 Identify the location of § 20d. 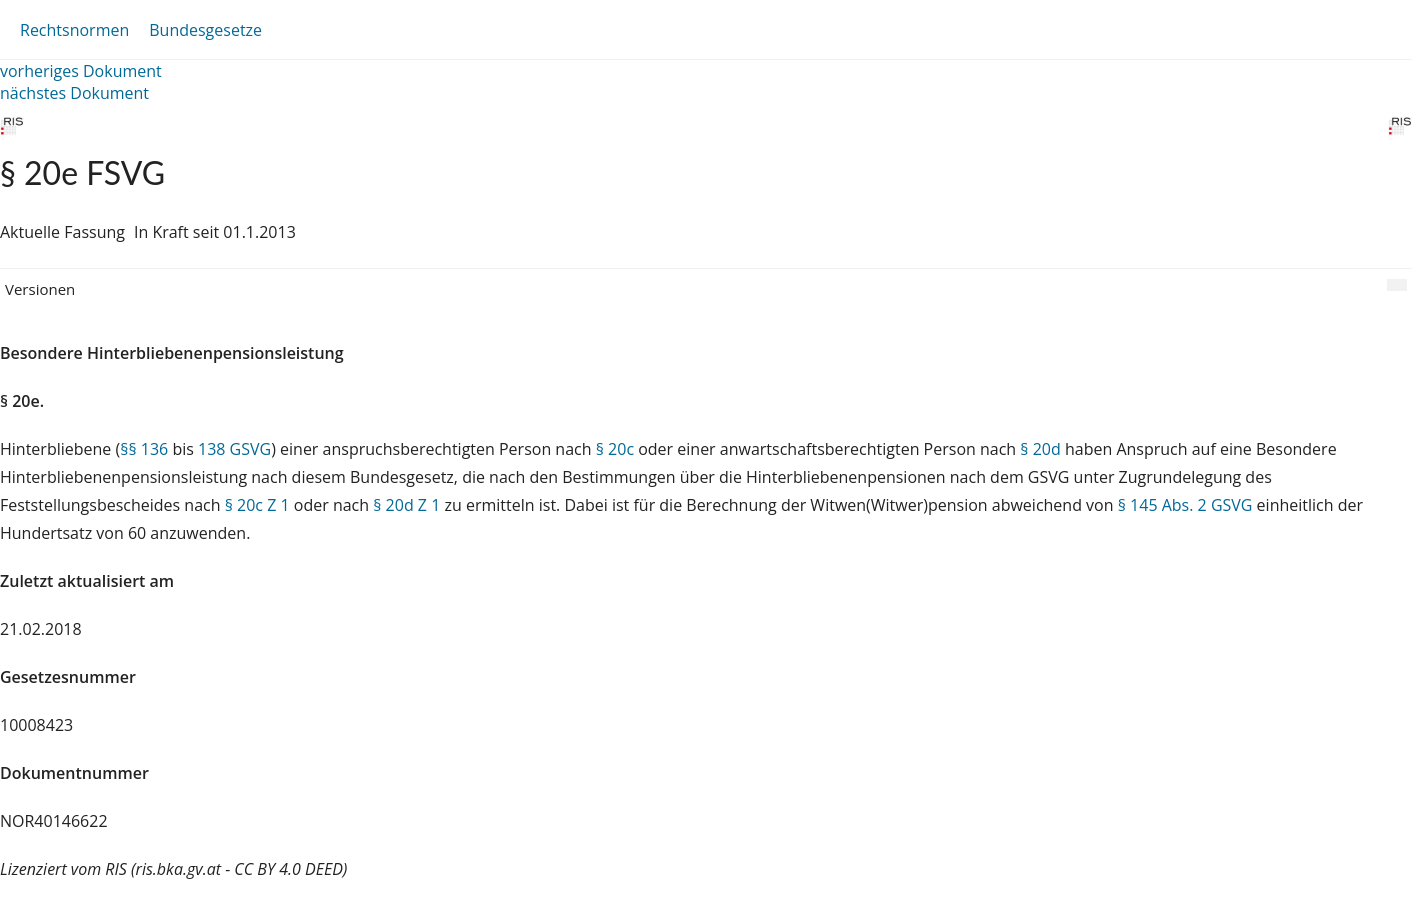
(1040, 449).